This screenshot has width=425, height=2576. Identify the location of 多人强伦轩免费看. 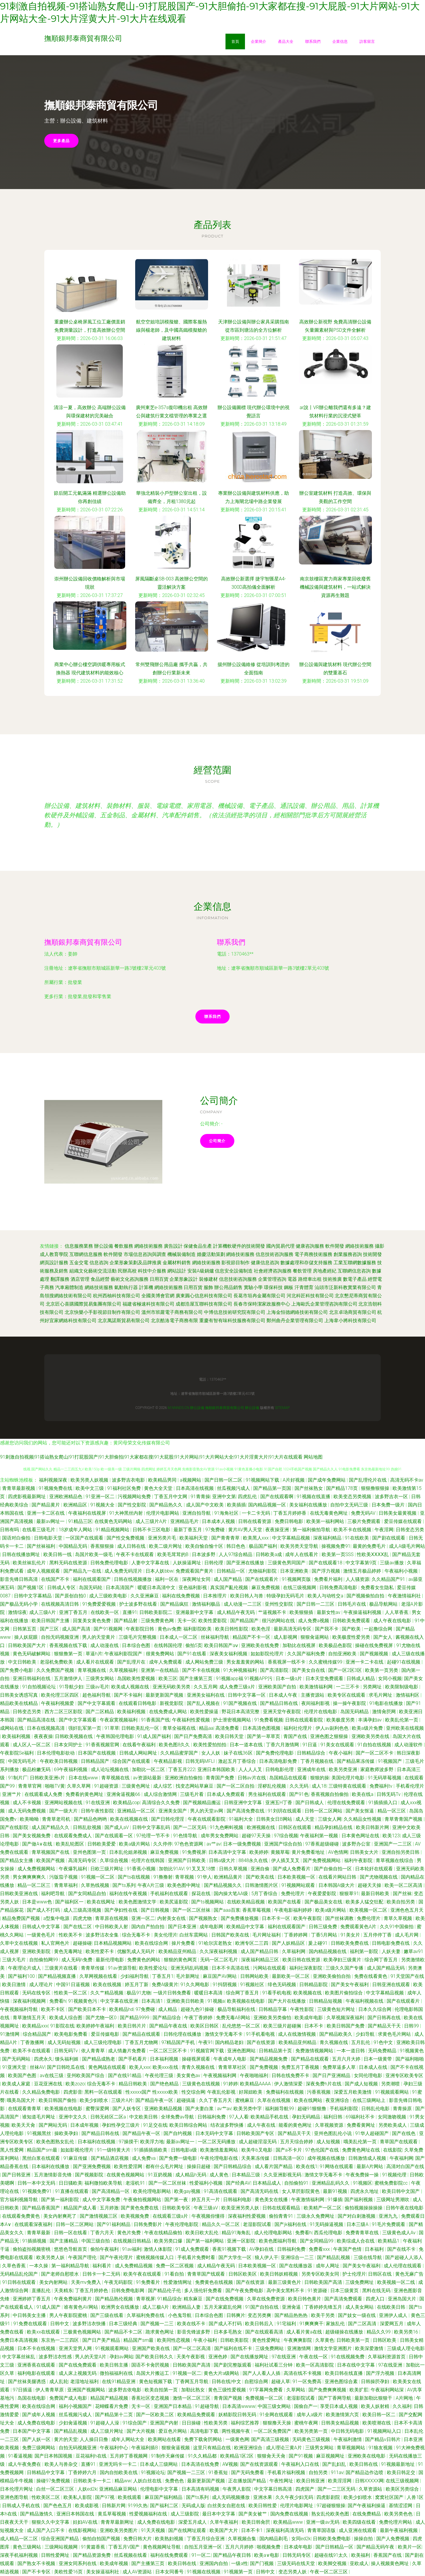
(203, 2290).